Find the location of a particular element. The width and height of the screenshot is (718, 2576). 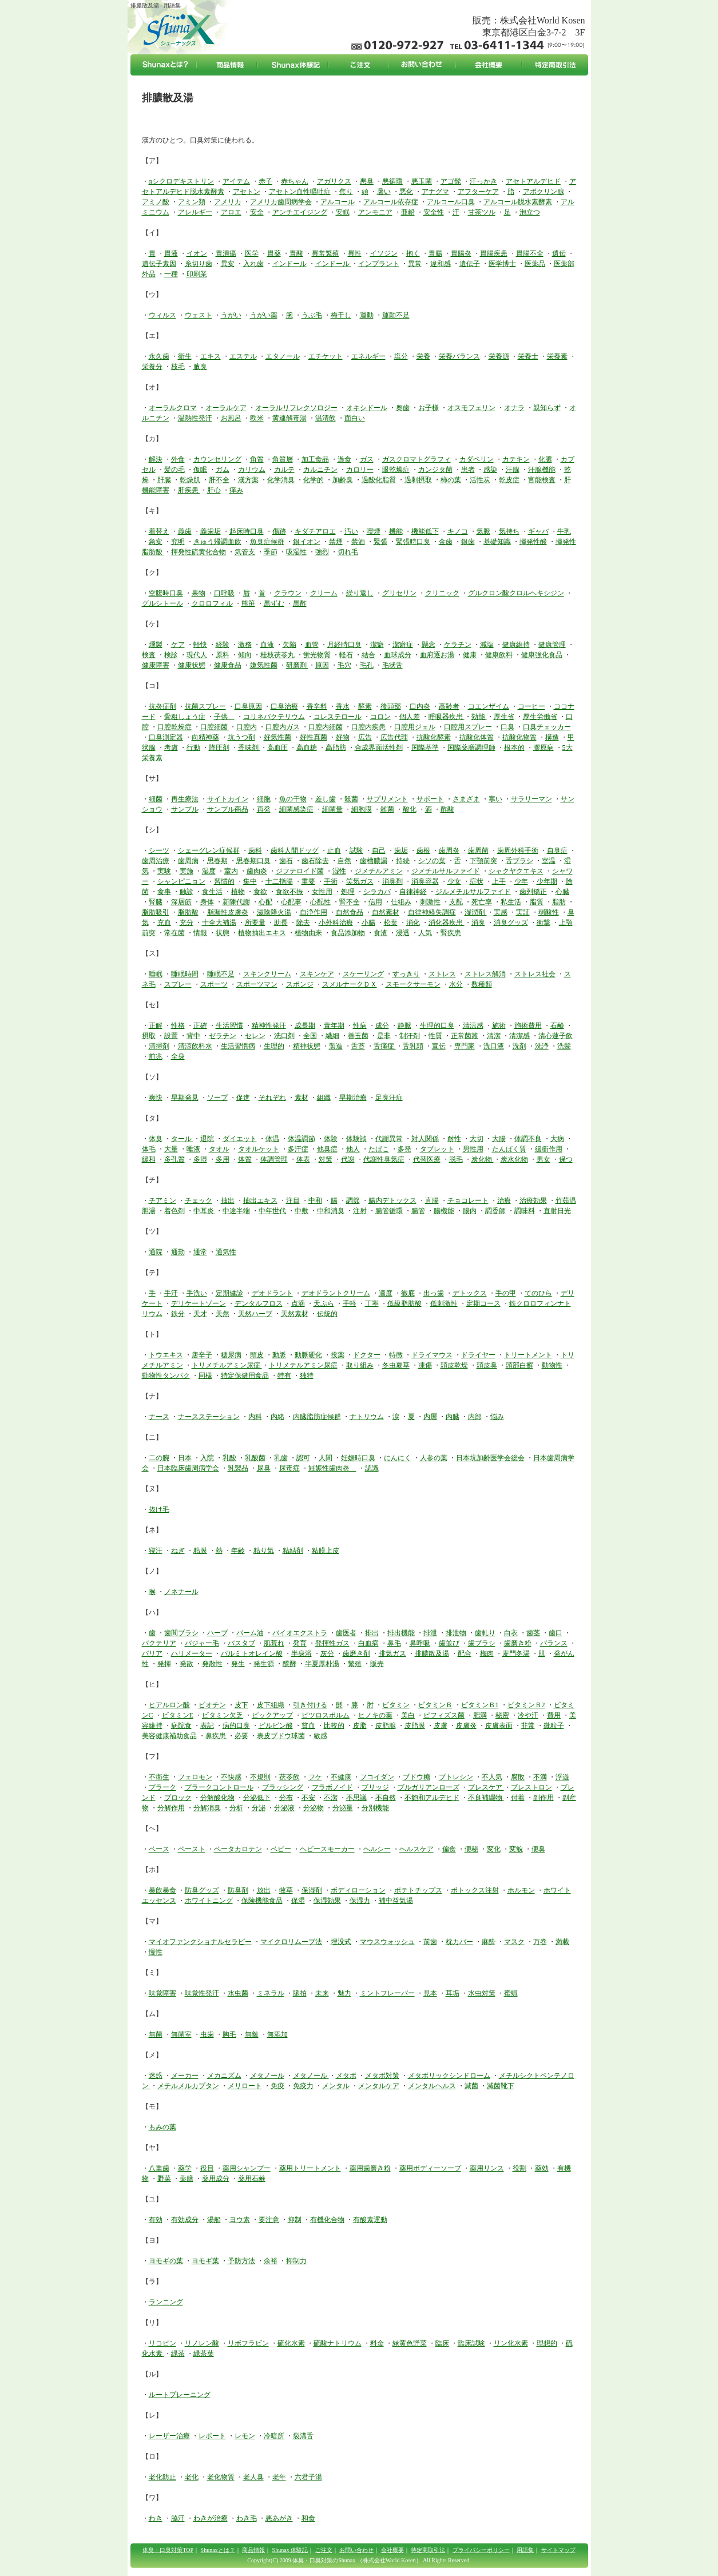

オキシドール is located at coordinates (366, 408).